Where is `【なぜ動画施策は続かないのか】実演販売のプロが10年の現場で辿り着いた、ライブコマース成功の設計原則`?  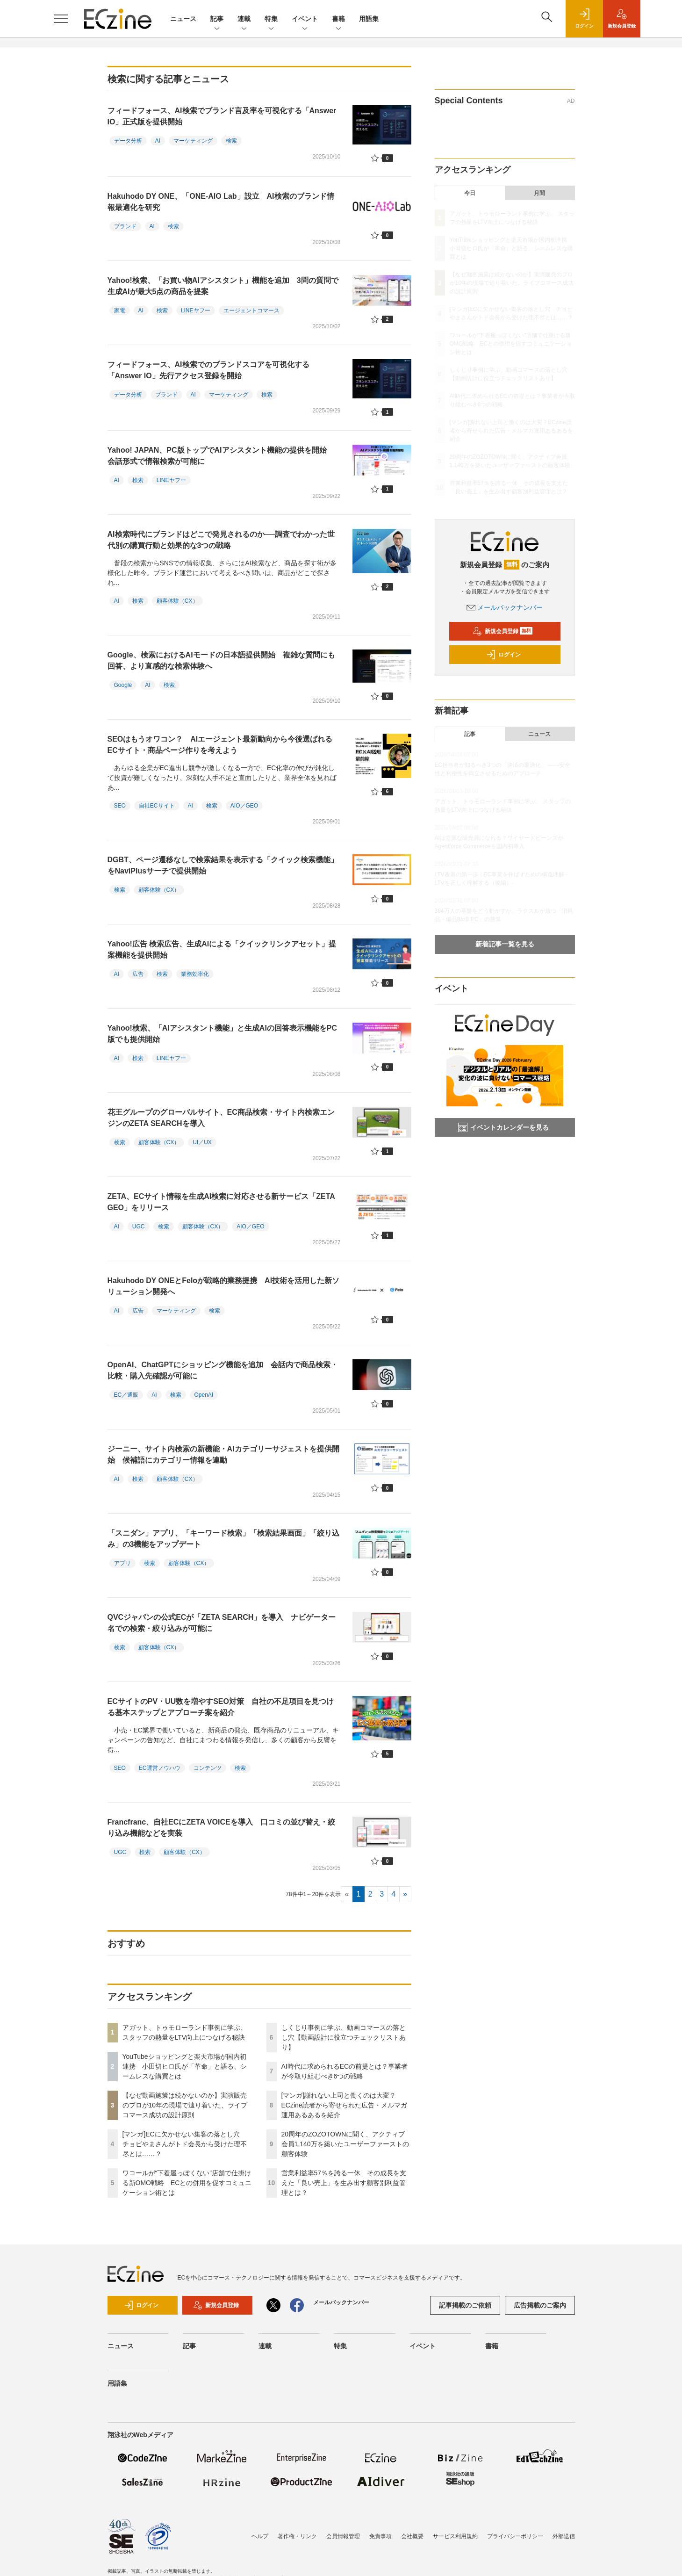
【なぜ動画施策は続かないのか】実演販売のプロが10年の現場で辿り着いた、ライブコマース成功の設計原則 is located at coordinates (185, 2105).